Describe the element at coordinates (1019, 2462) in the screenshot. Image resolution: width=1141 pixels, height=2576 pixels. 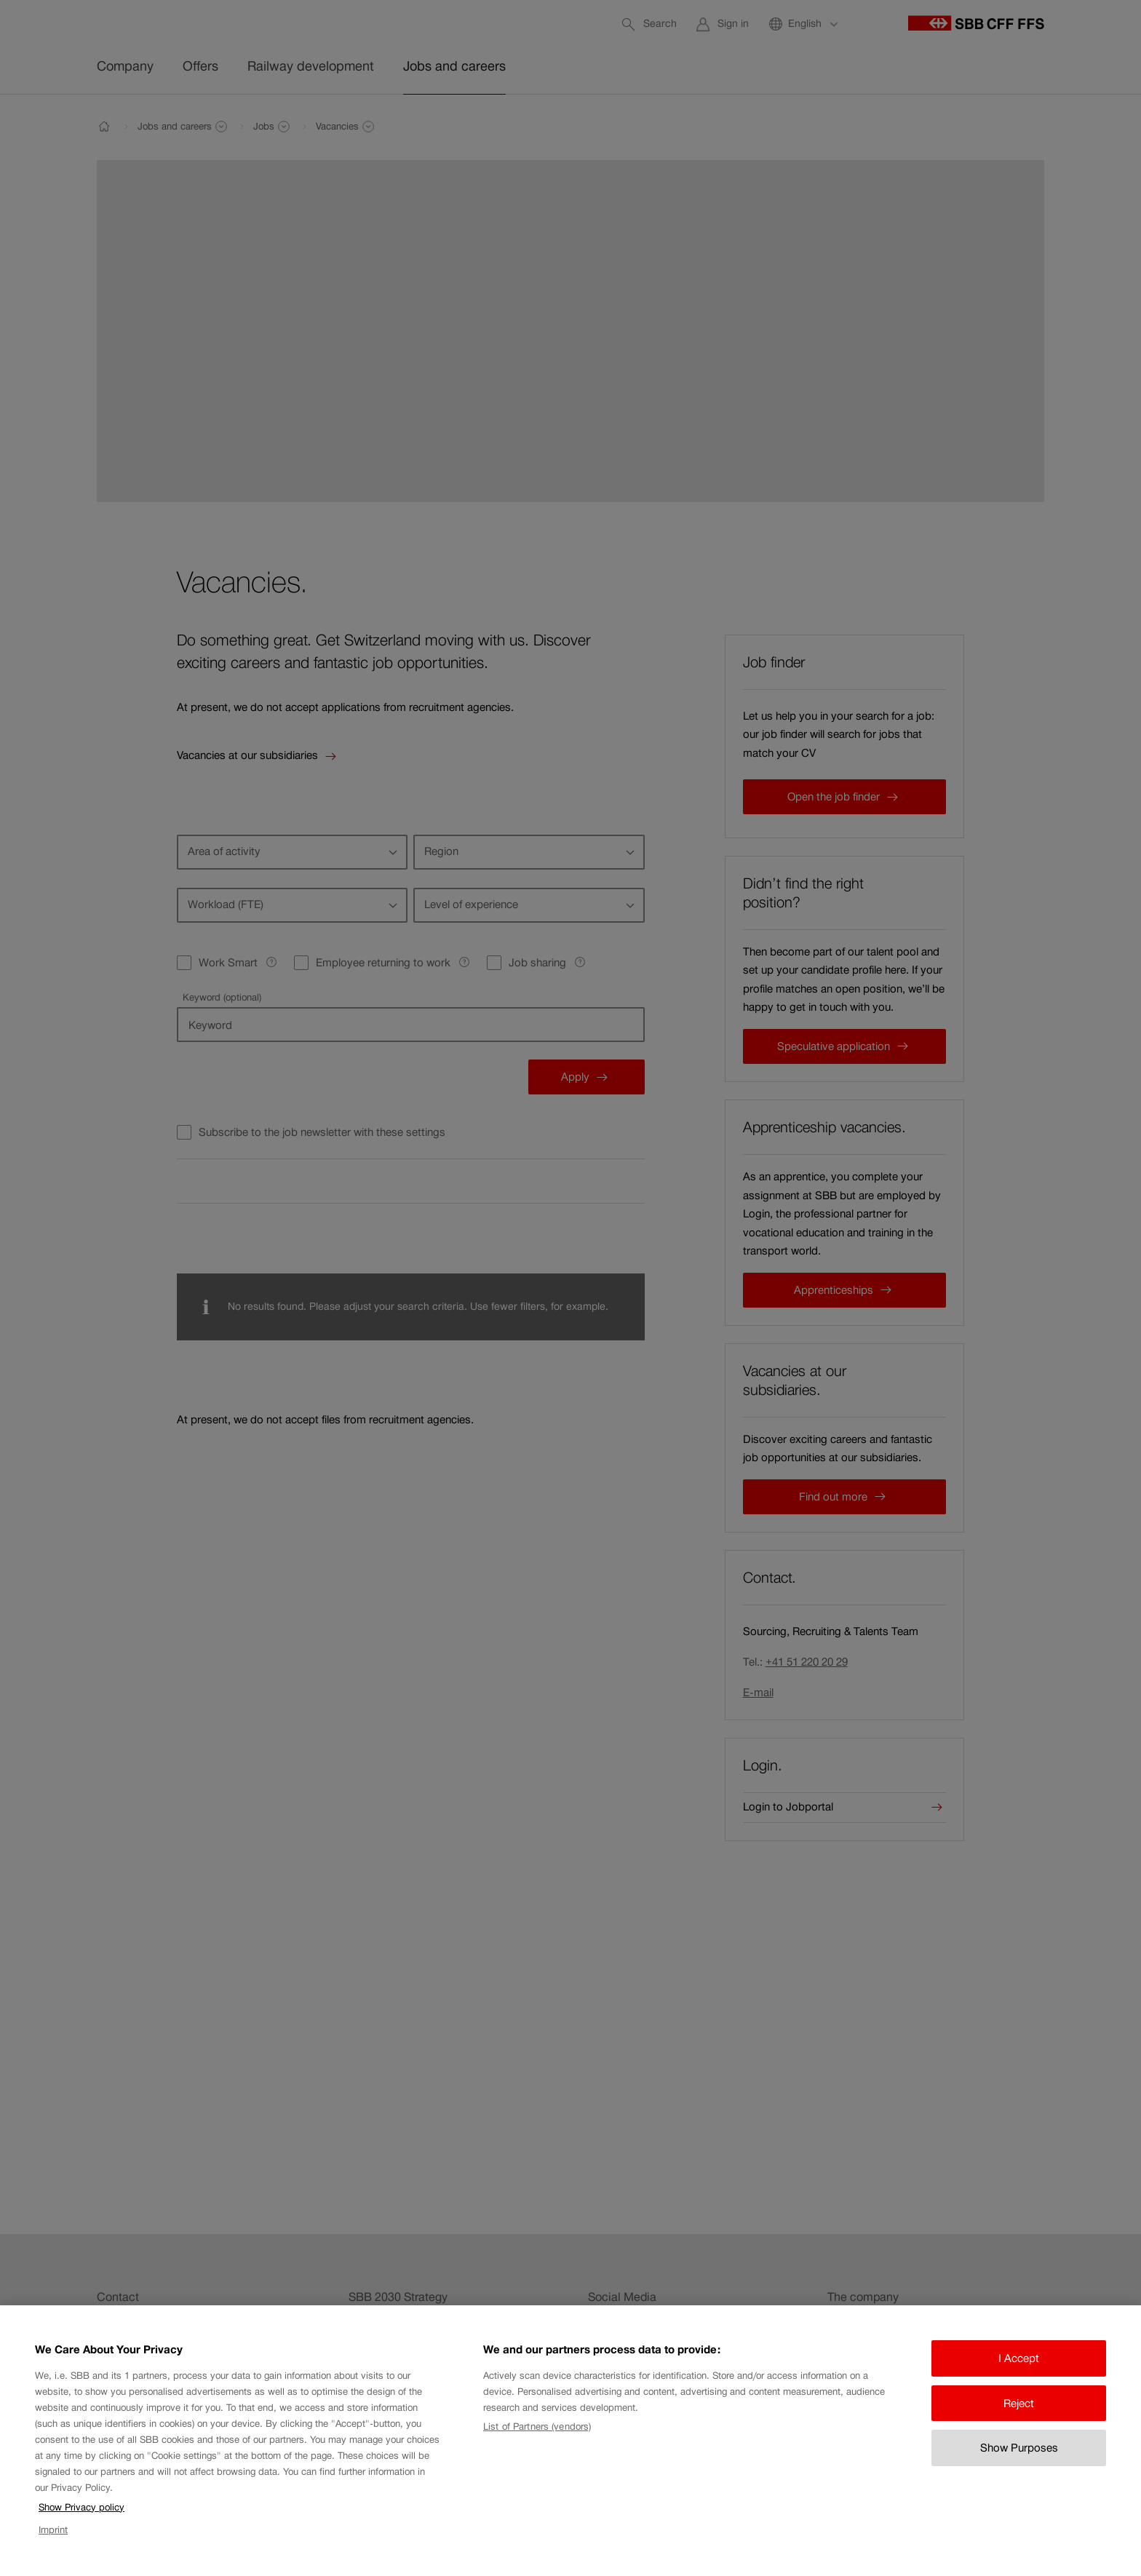
I see `Show Purposes [Show Purposes, Opens the preference center dialog]` at that location.